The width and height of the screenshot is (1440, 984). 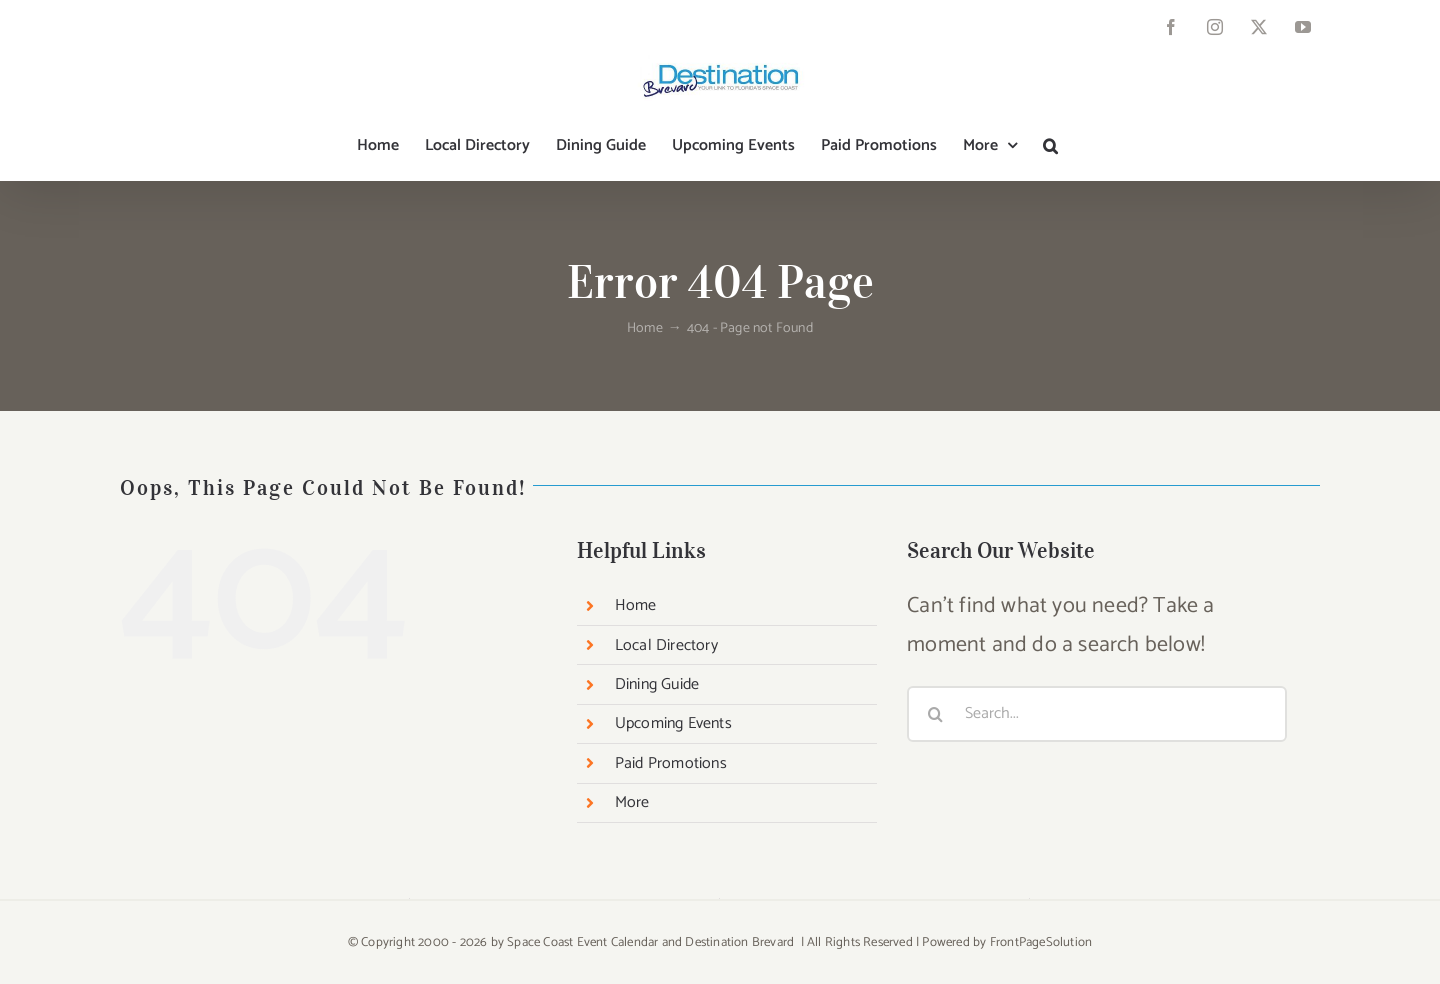 I want to click on [Search], so click(x=935, y=714).